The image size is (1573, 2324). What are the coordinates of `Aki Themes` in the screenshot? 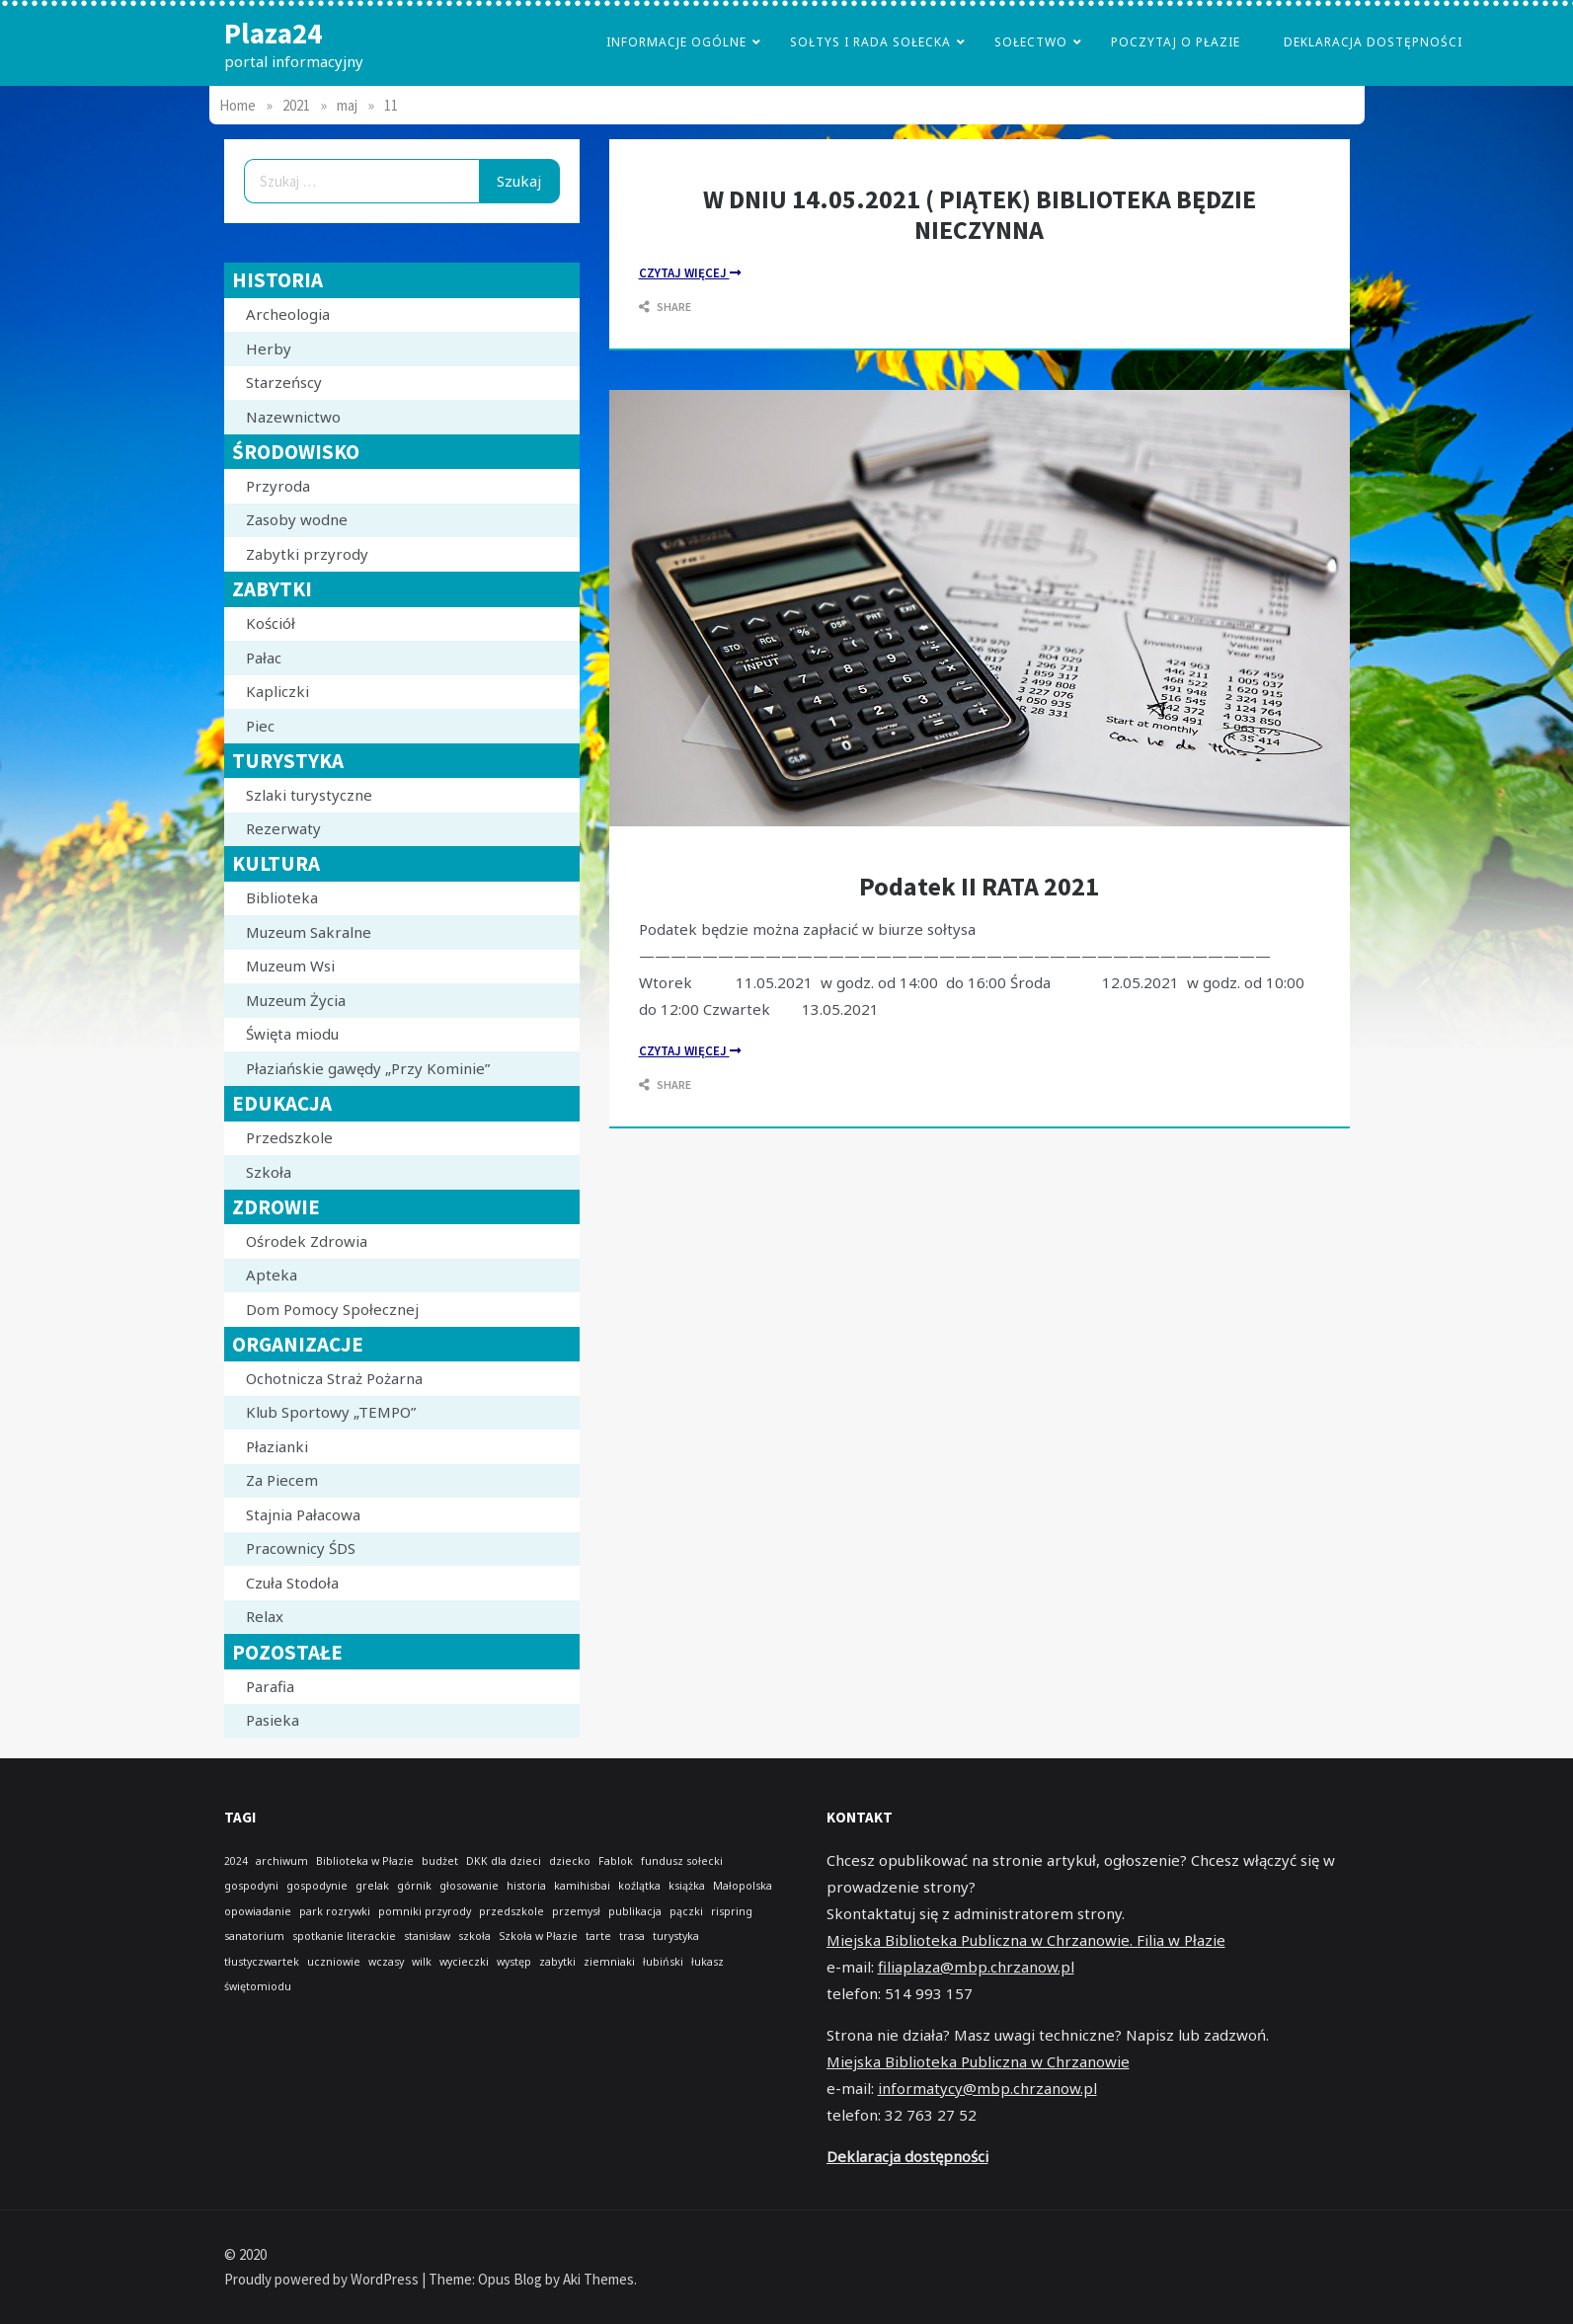 It's located at (598, 2279).